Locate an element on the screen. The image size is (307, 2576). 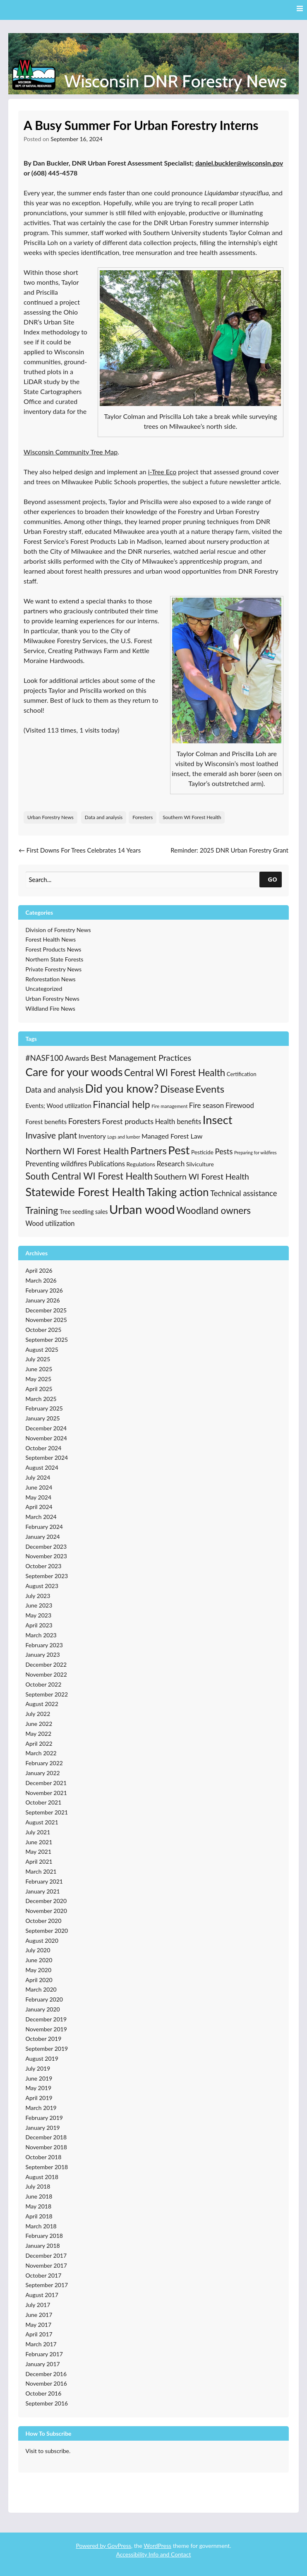
November 2022 is located at coordinates (46, 1674).